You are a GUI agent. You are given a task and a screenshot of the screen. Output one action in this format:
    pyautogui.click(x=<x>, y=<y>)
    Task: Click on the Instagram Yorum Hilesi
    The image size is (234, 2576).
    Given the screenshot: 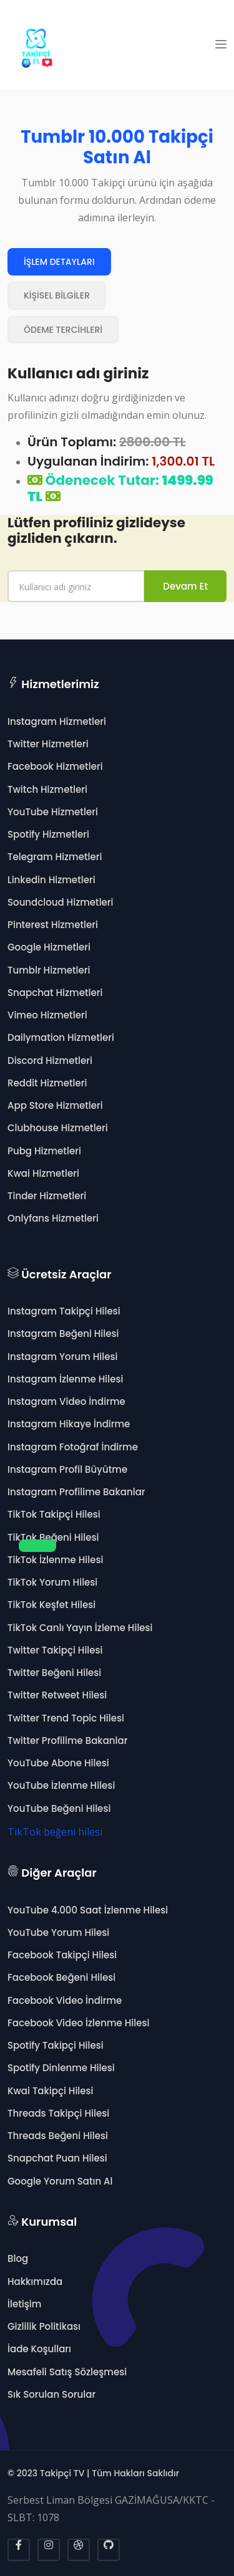 What is the action you would take?
    pyautogui.click(x=62, y=1356)
    